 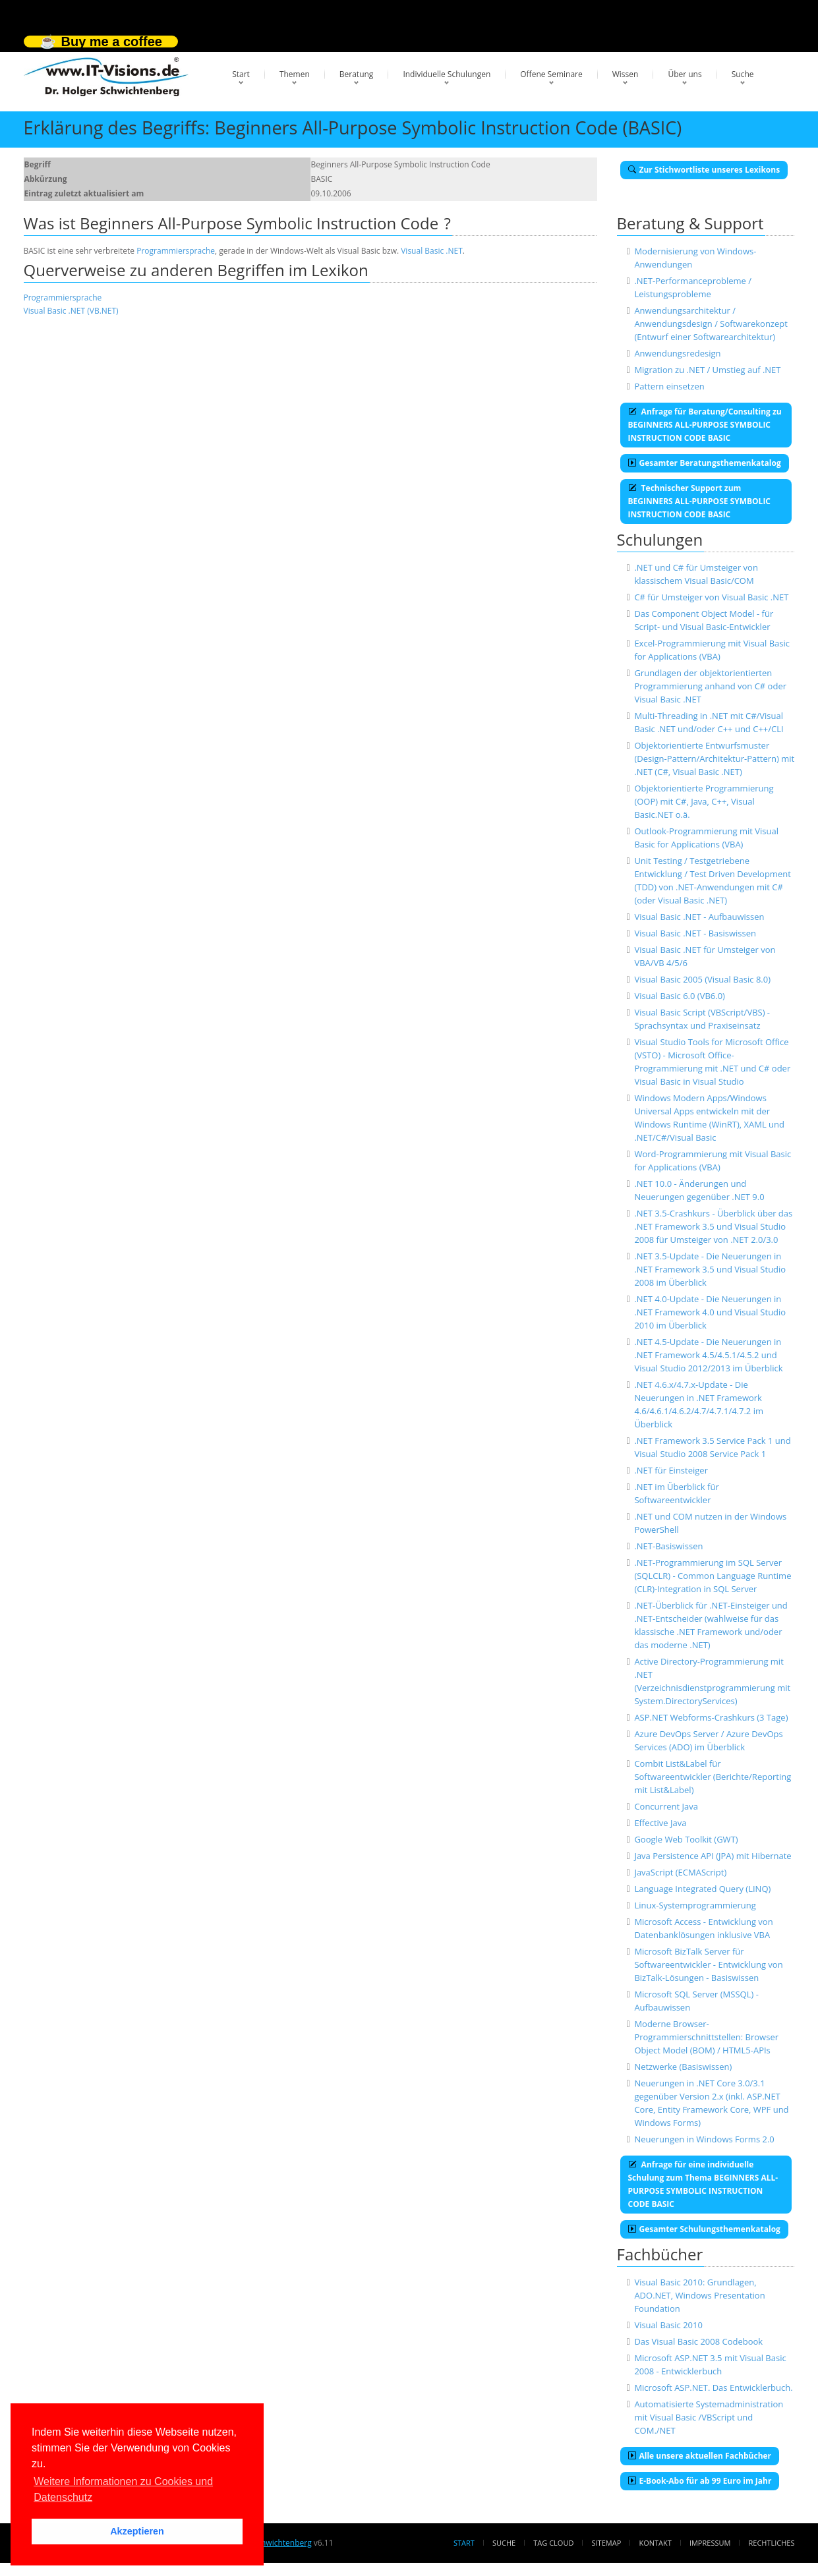 I want to click on Alle unsere aktuellen Fachbücher, so click(x=700, y=2455).